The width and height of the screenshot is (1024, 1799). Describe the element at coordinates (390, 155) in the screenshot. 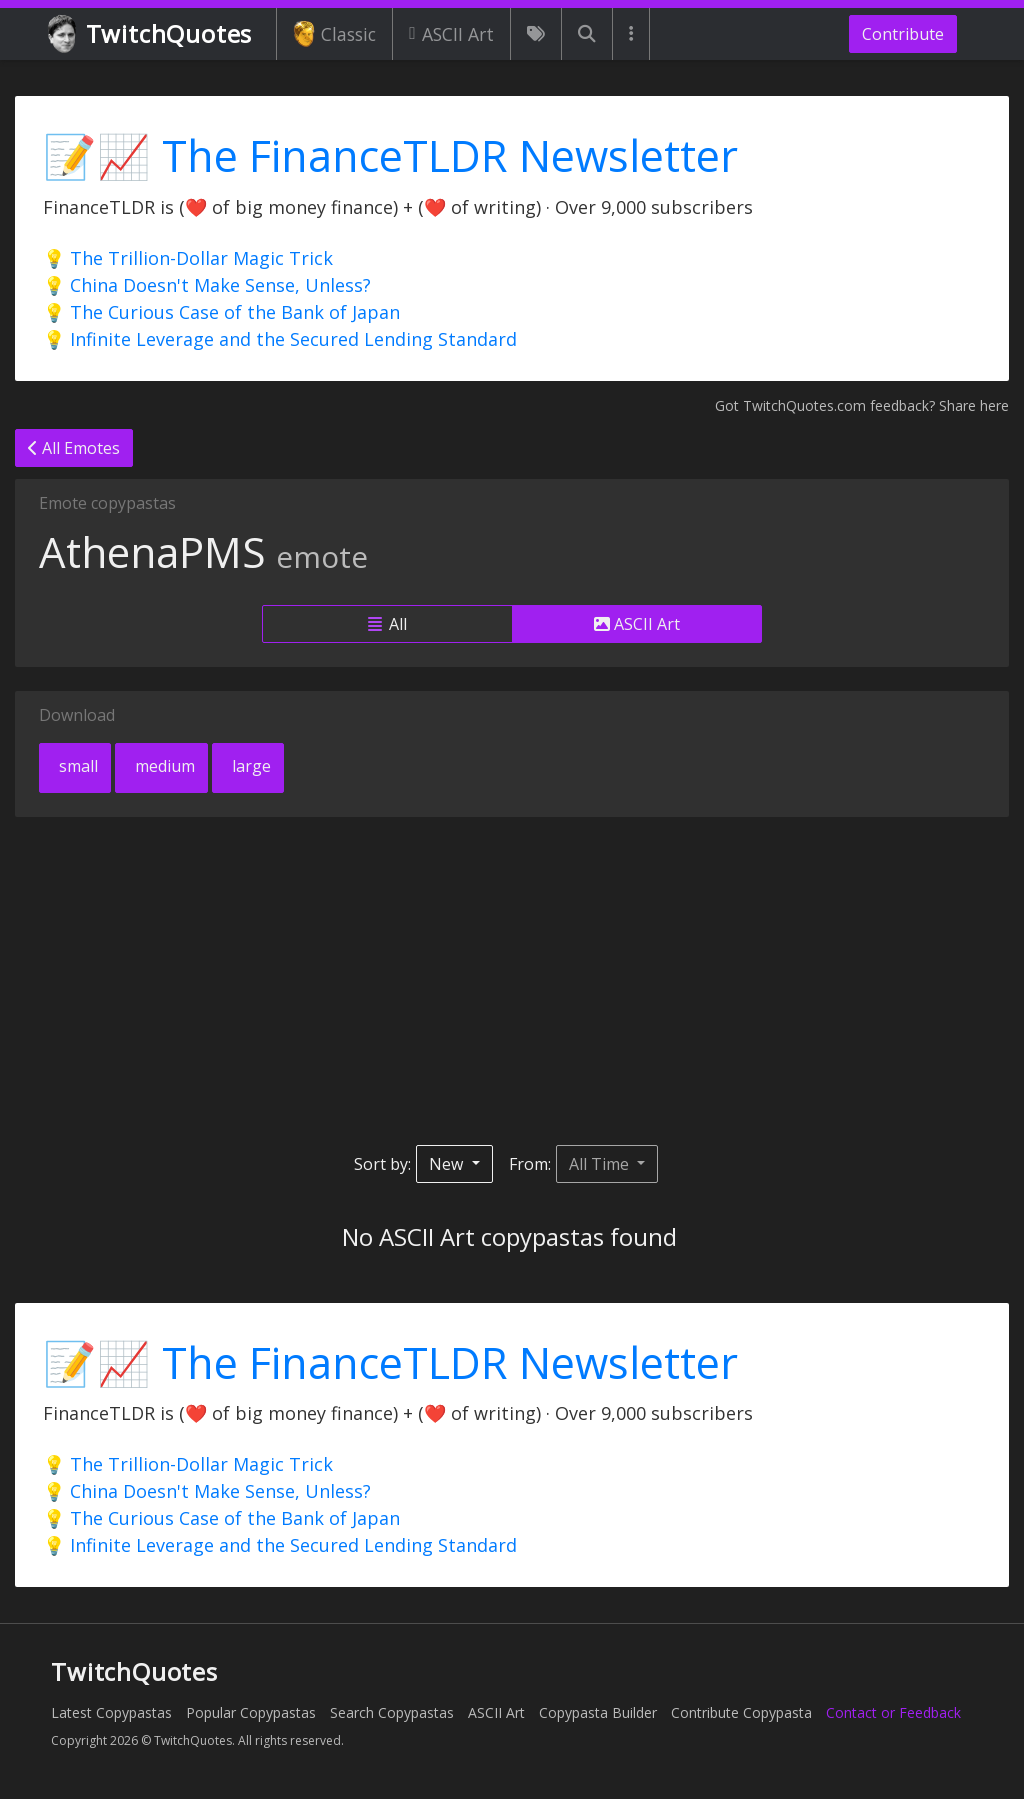

I see `📝📈 The FinanceTLDR Newsletter` at that location.